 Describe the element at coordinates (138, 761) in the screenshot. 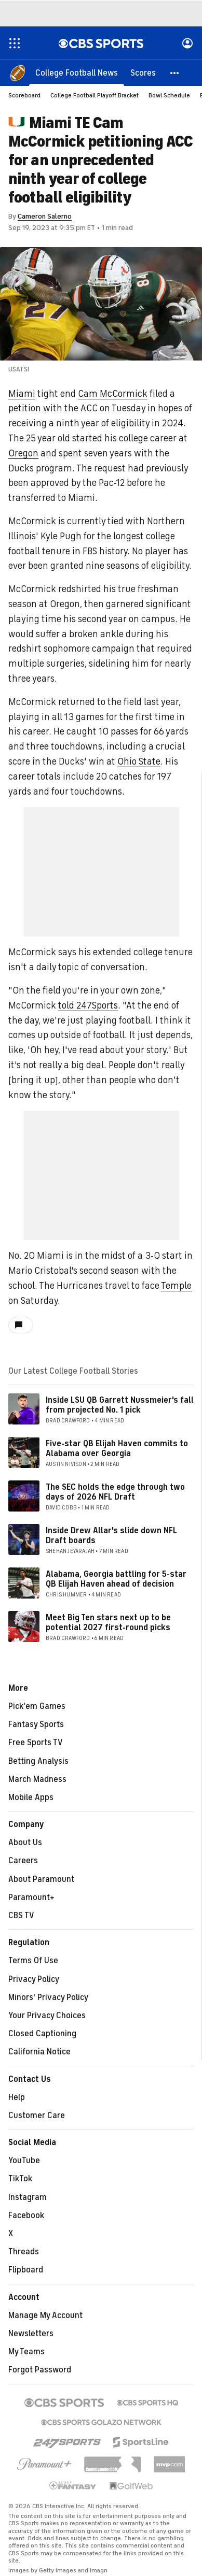

I see `Ohio State` at that location.